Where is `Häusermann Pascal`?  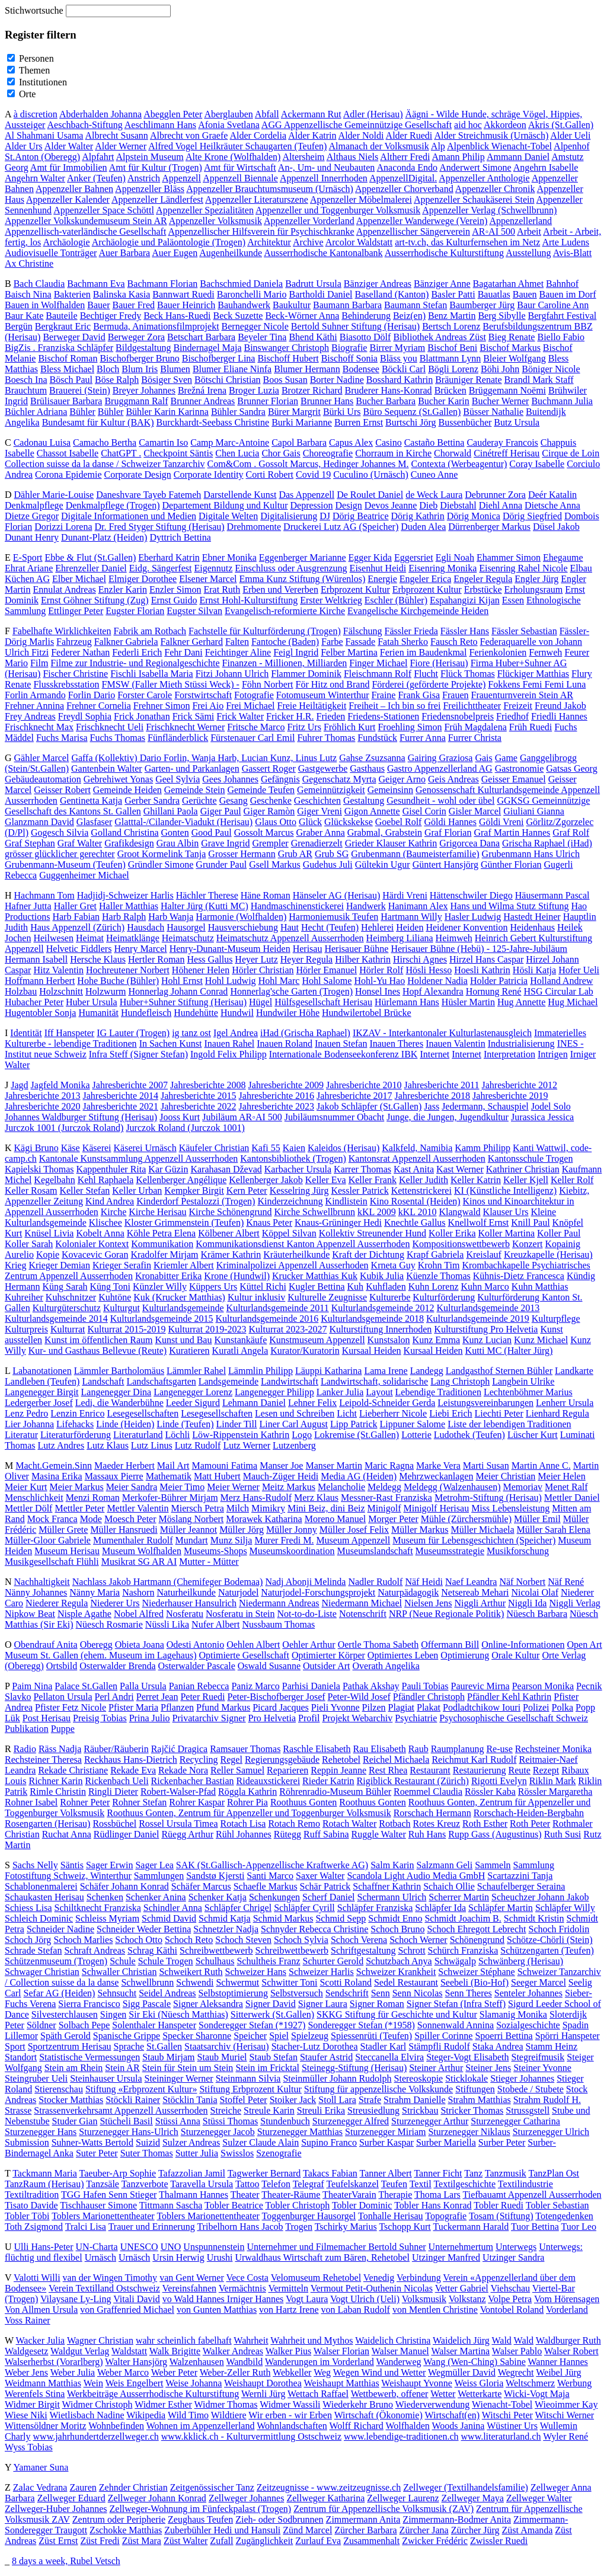 Häusermann Pascal is located at coordinates (552, 895).